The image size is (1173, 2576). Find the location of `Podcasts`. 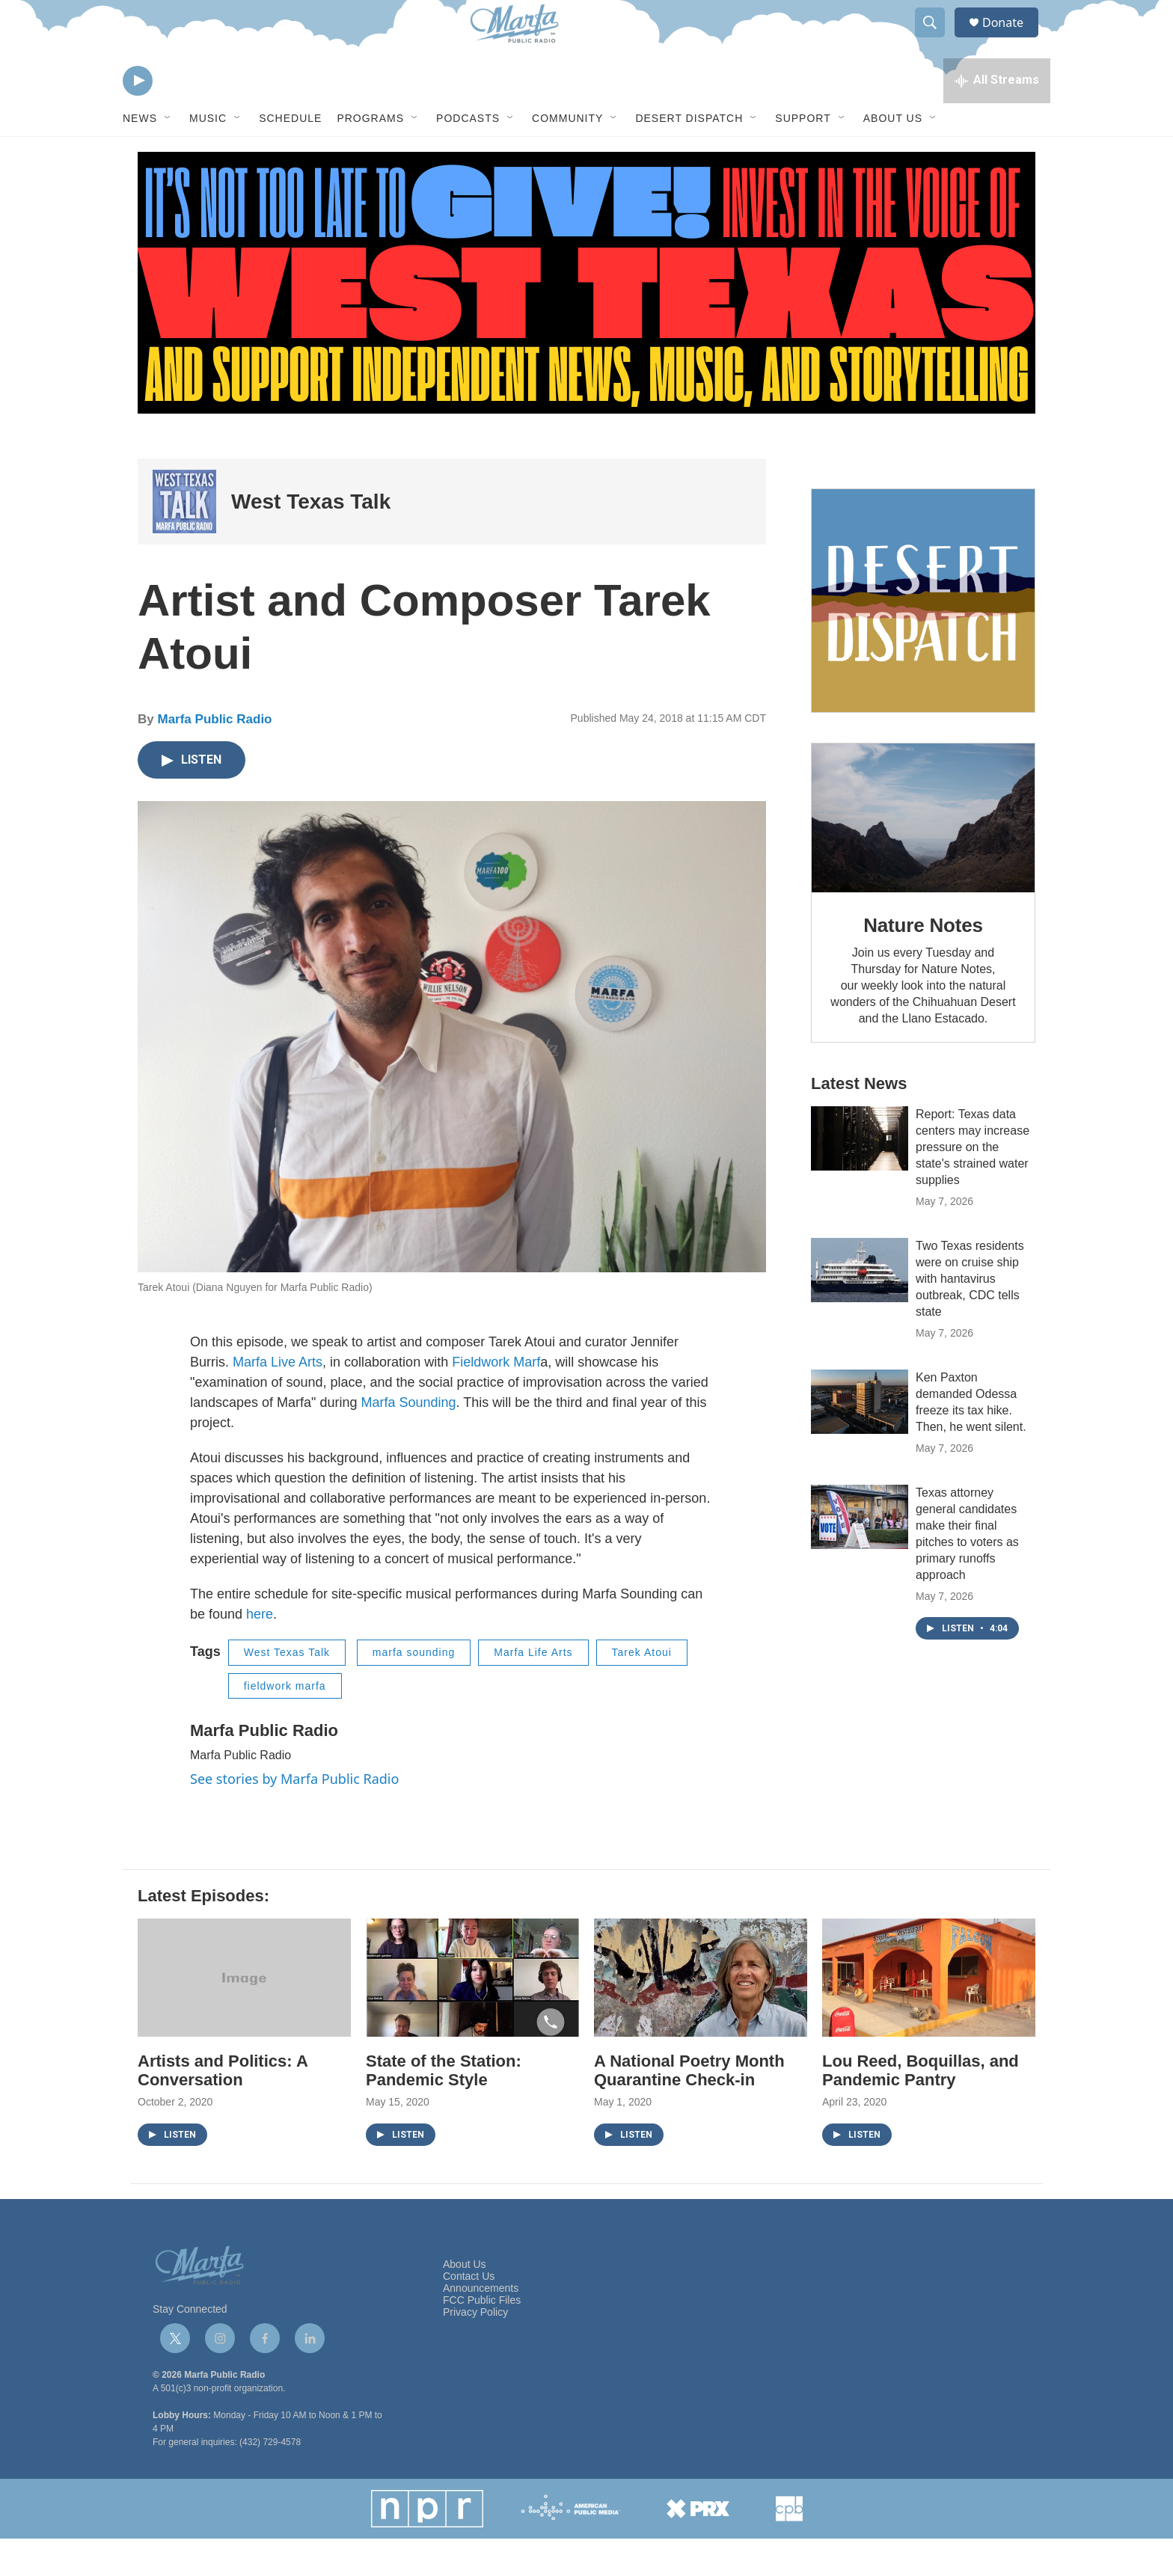

Podcasts is located at coordinates (468, 156).